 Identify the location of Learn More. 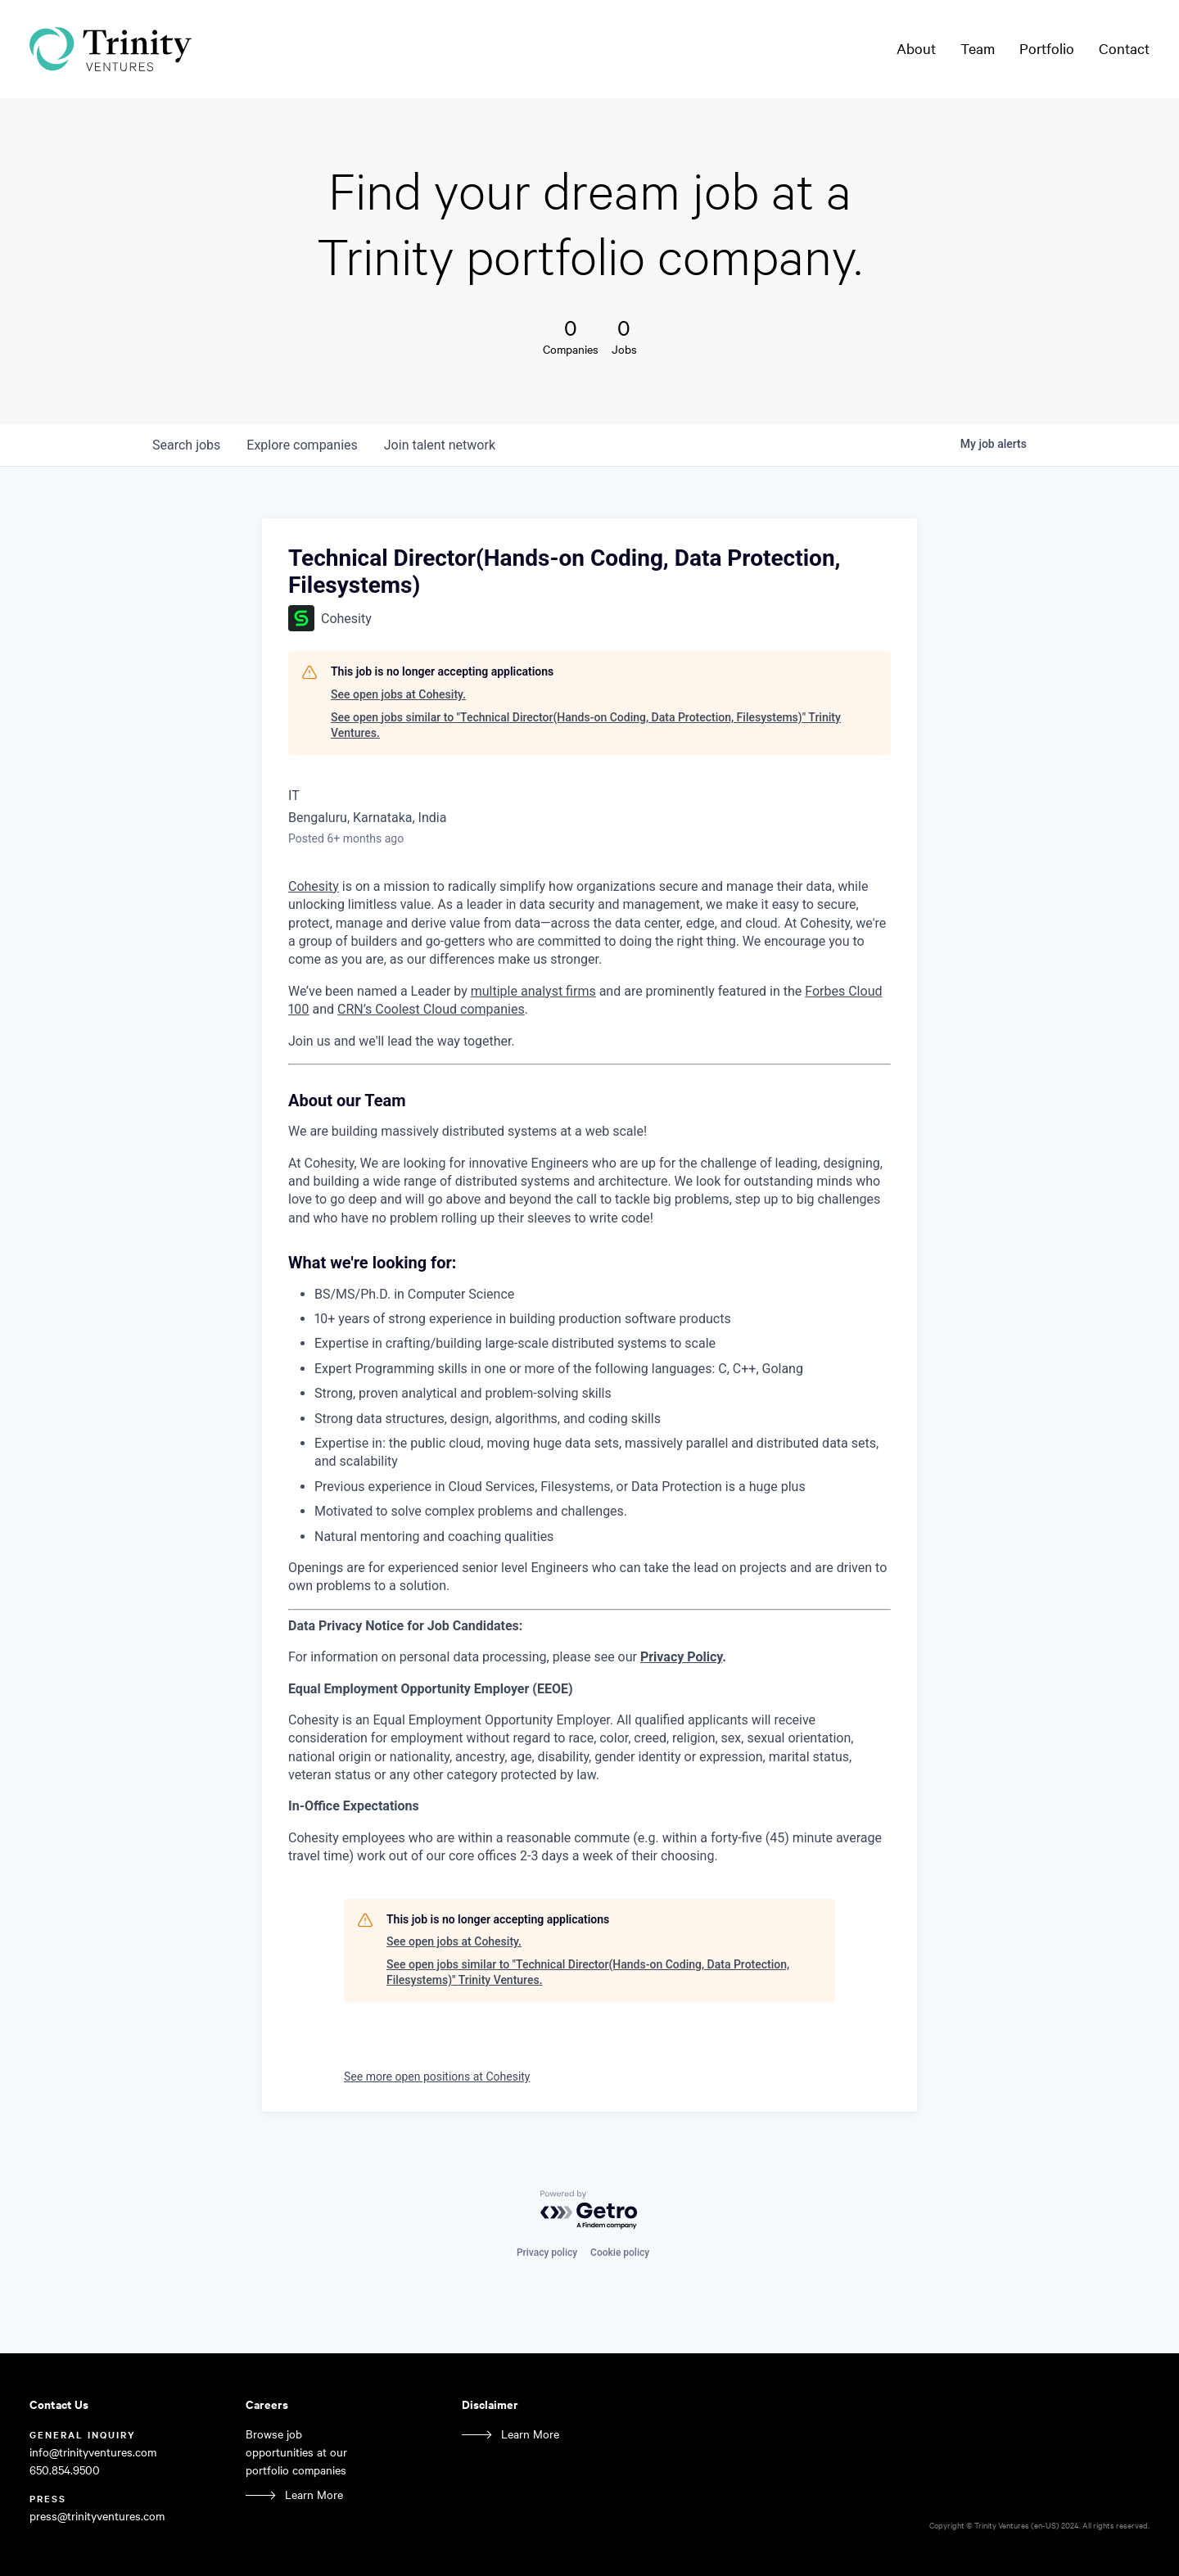
(314, 2494).